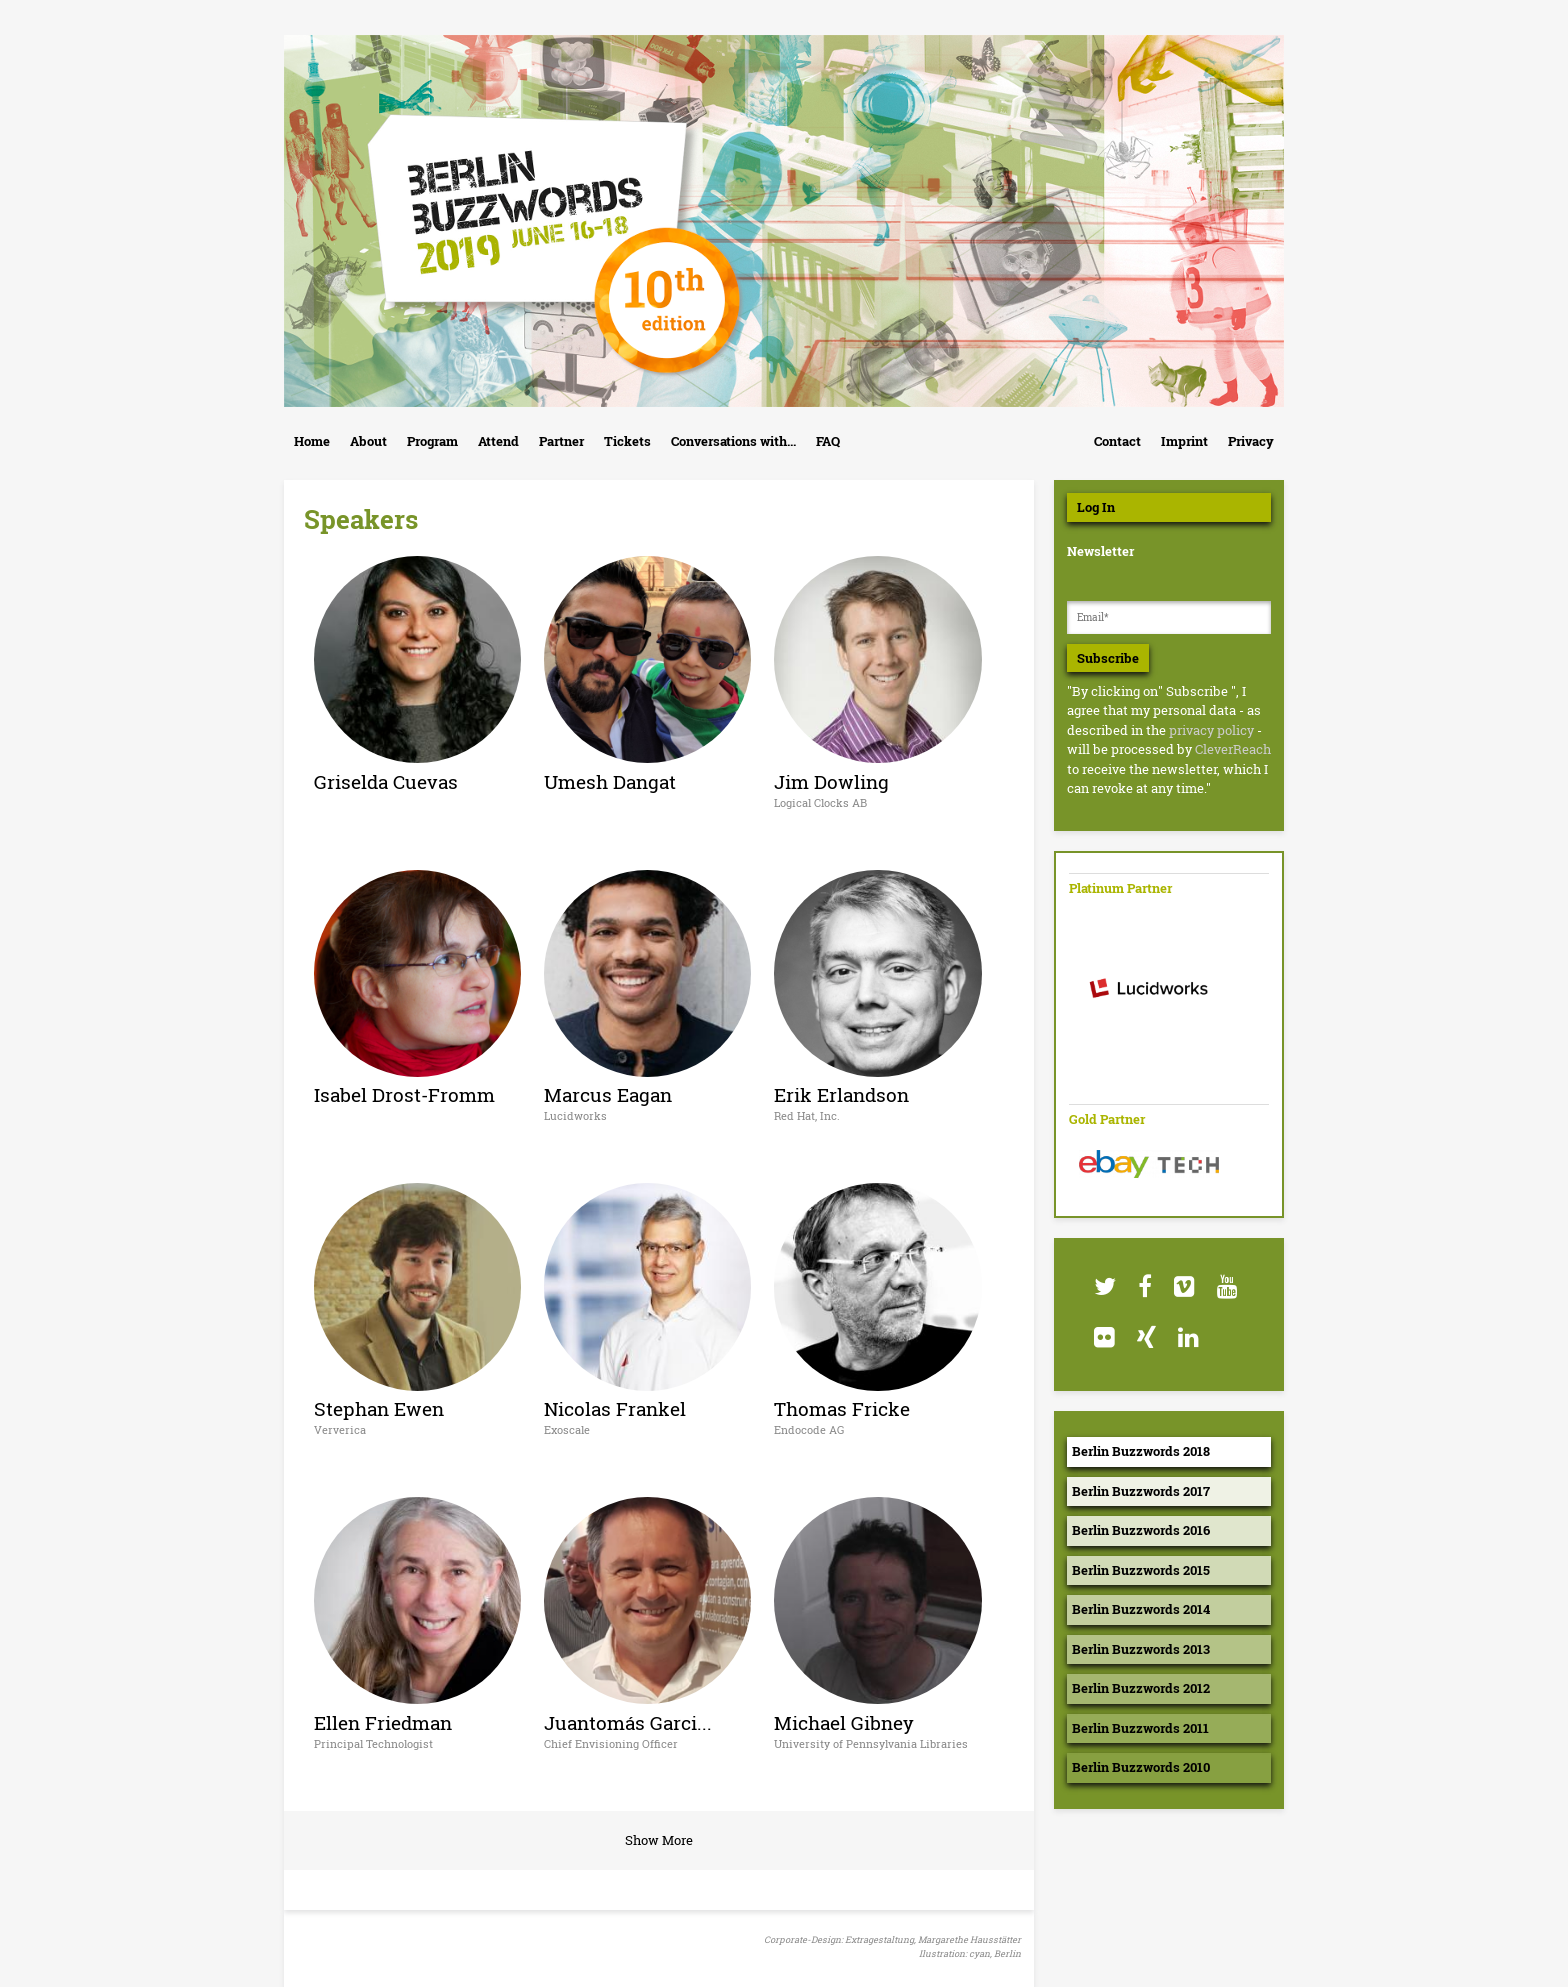 The image size is (1568, 1987). Describe the element at coordinates (1211, 730) in the screenshot. I see `privacy policy` at that location.